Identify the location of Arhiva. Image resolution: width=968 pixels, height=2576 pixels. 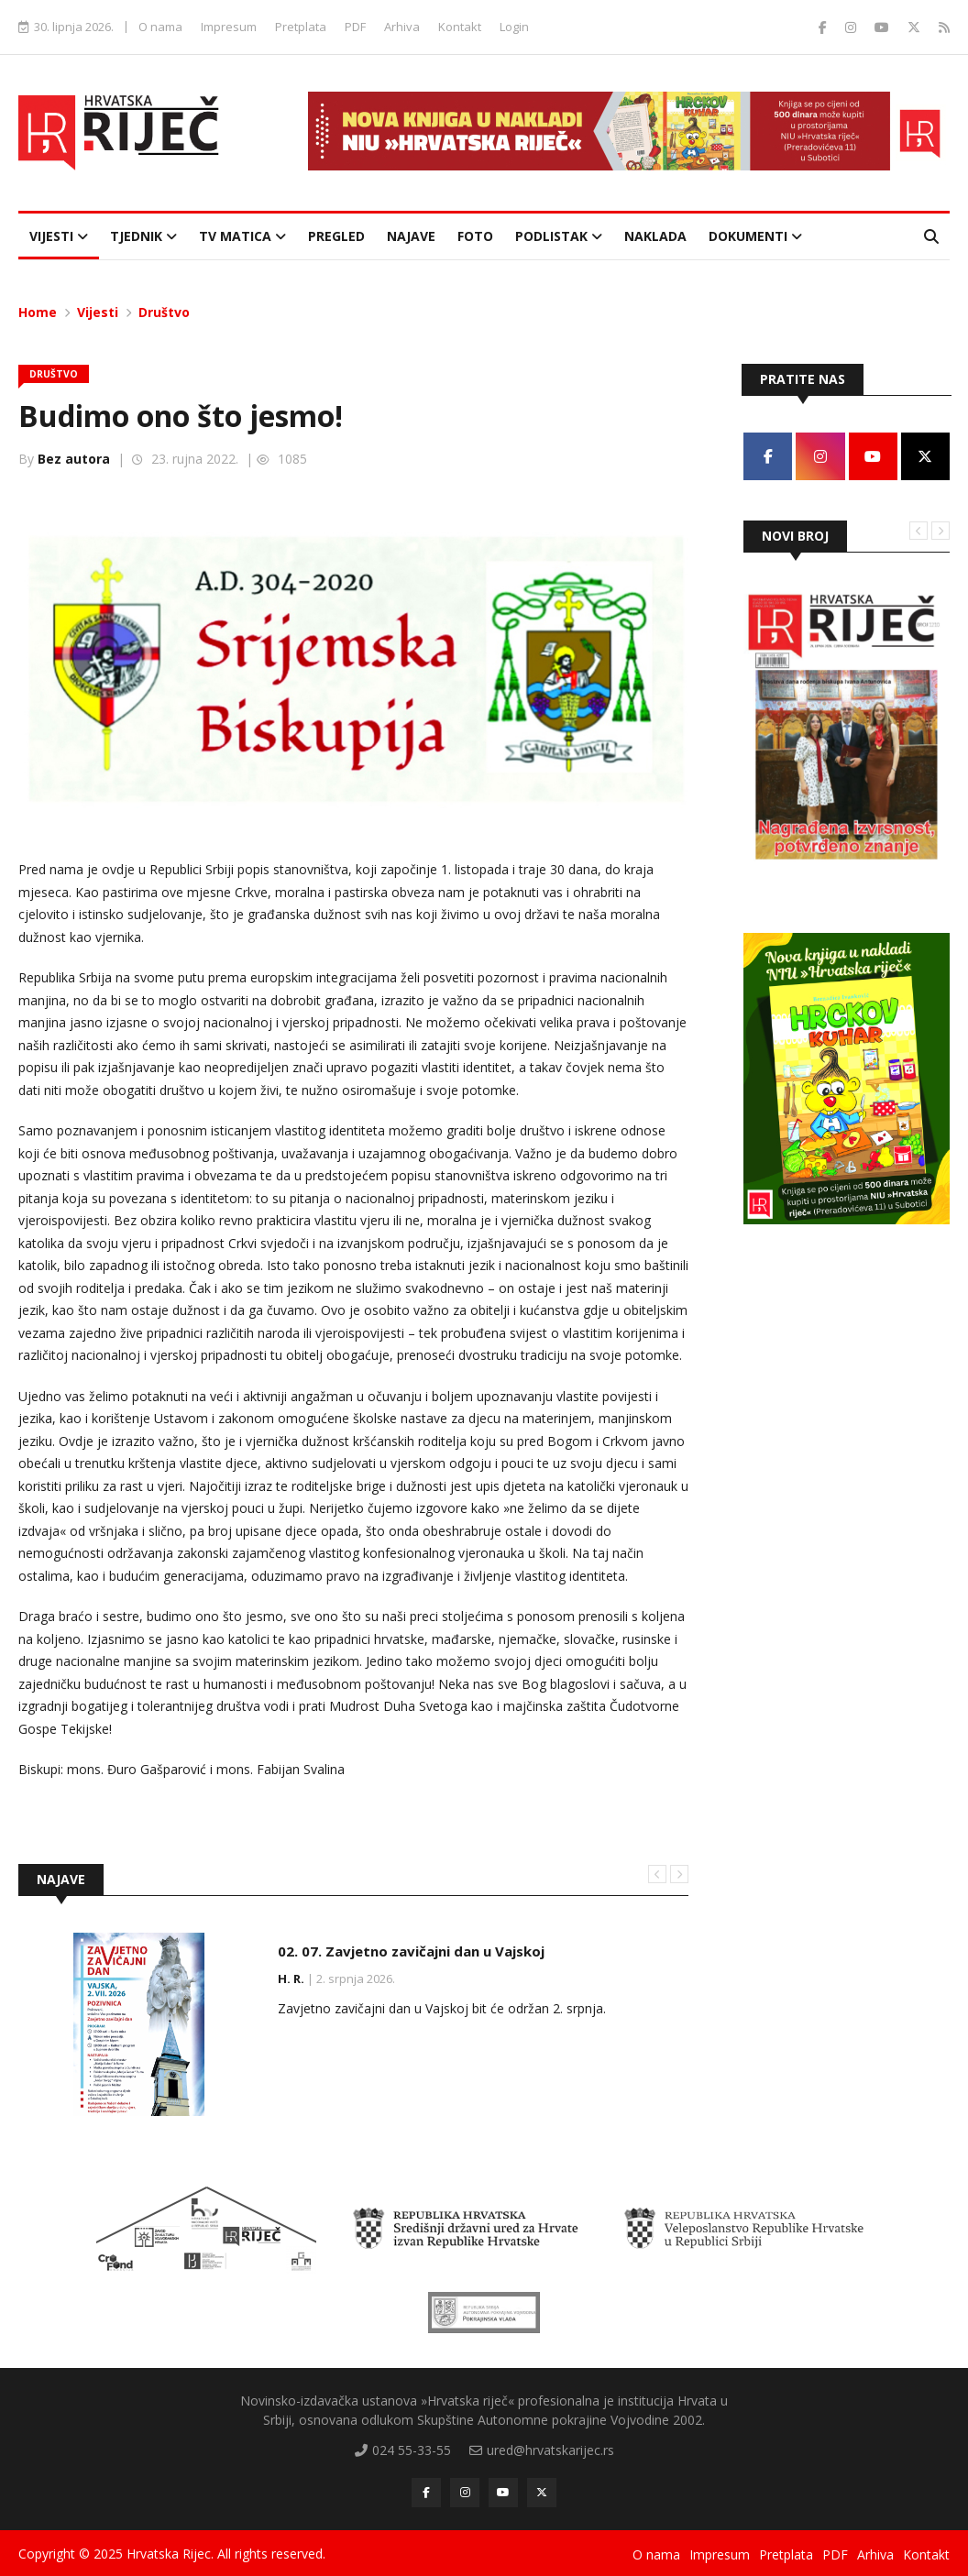
(402, 26).